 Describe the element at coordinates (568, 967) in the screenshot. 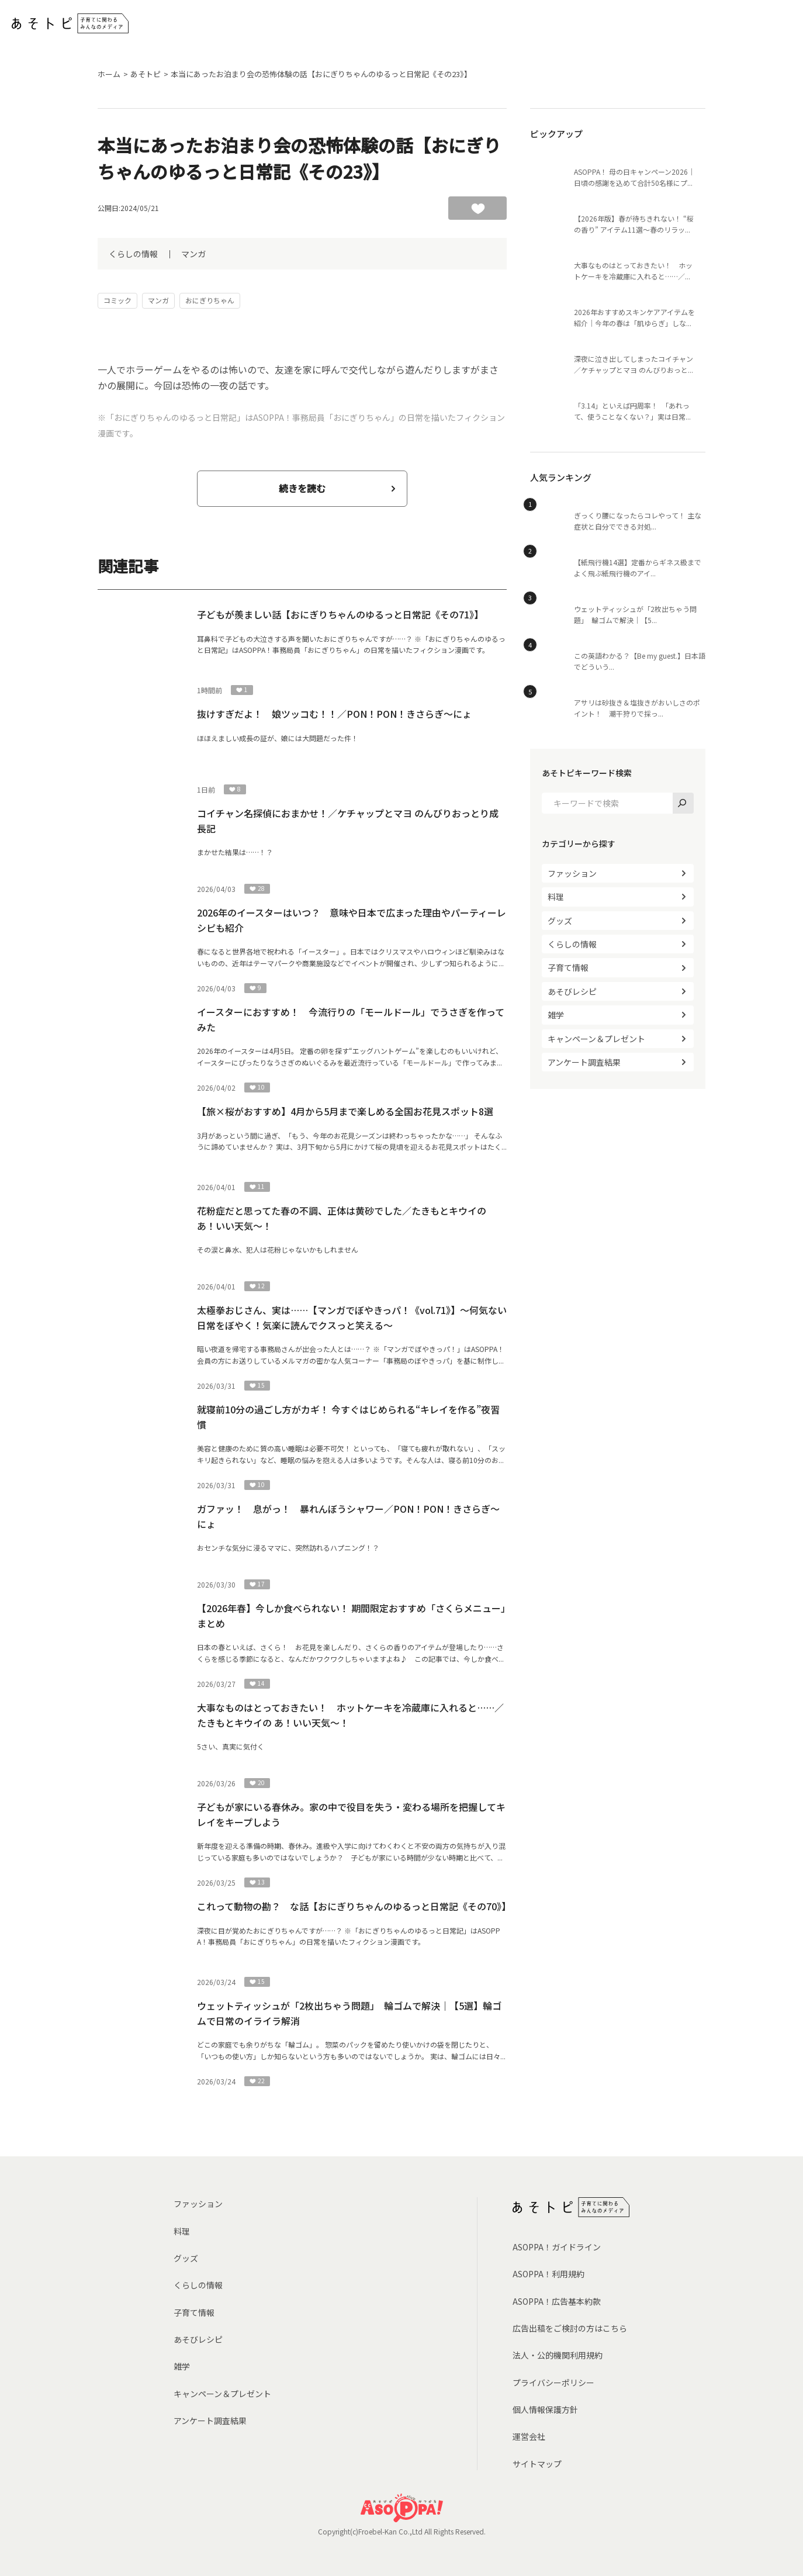

I see `子育て情報` at that location.